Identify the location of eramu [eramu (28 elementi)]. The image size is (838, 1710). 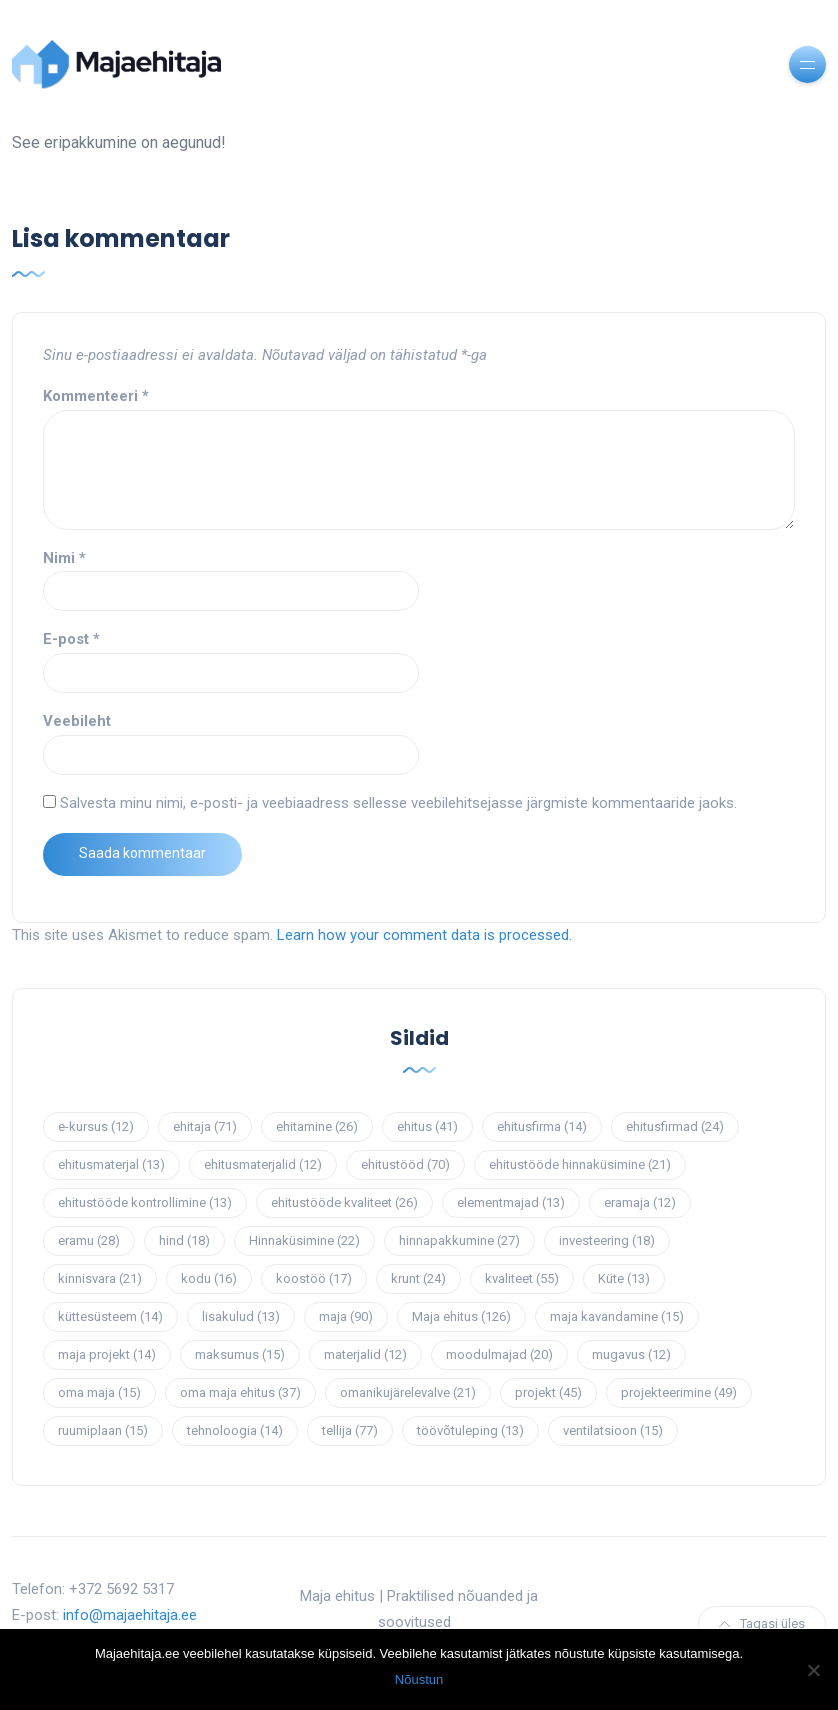
(89, 1240).